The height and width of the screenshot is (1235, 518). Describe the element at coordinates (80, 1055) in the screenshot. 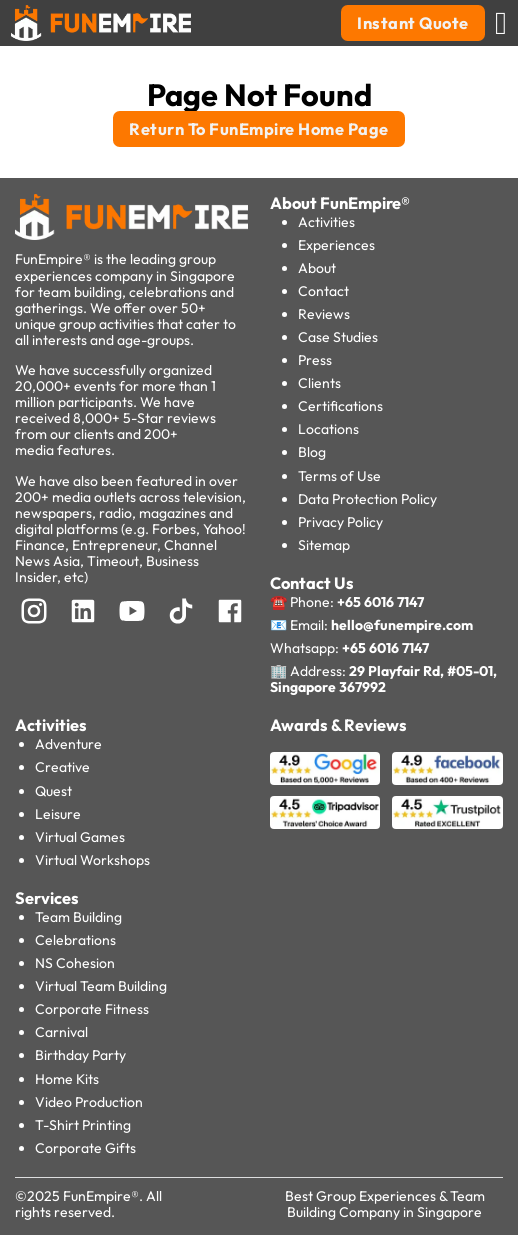

I see `Birthday Party` at that location.